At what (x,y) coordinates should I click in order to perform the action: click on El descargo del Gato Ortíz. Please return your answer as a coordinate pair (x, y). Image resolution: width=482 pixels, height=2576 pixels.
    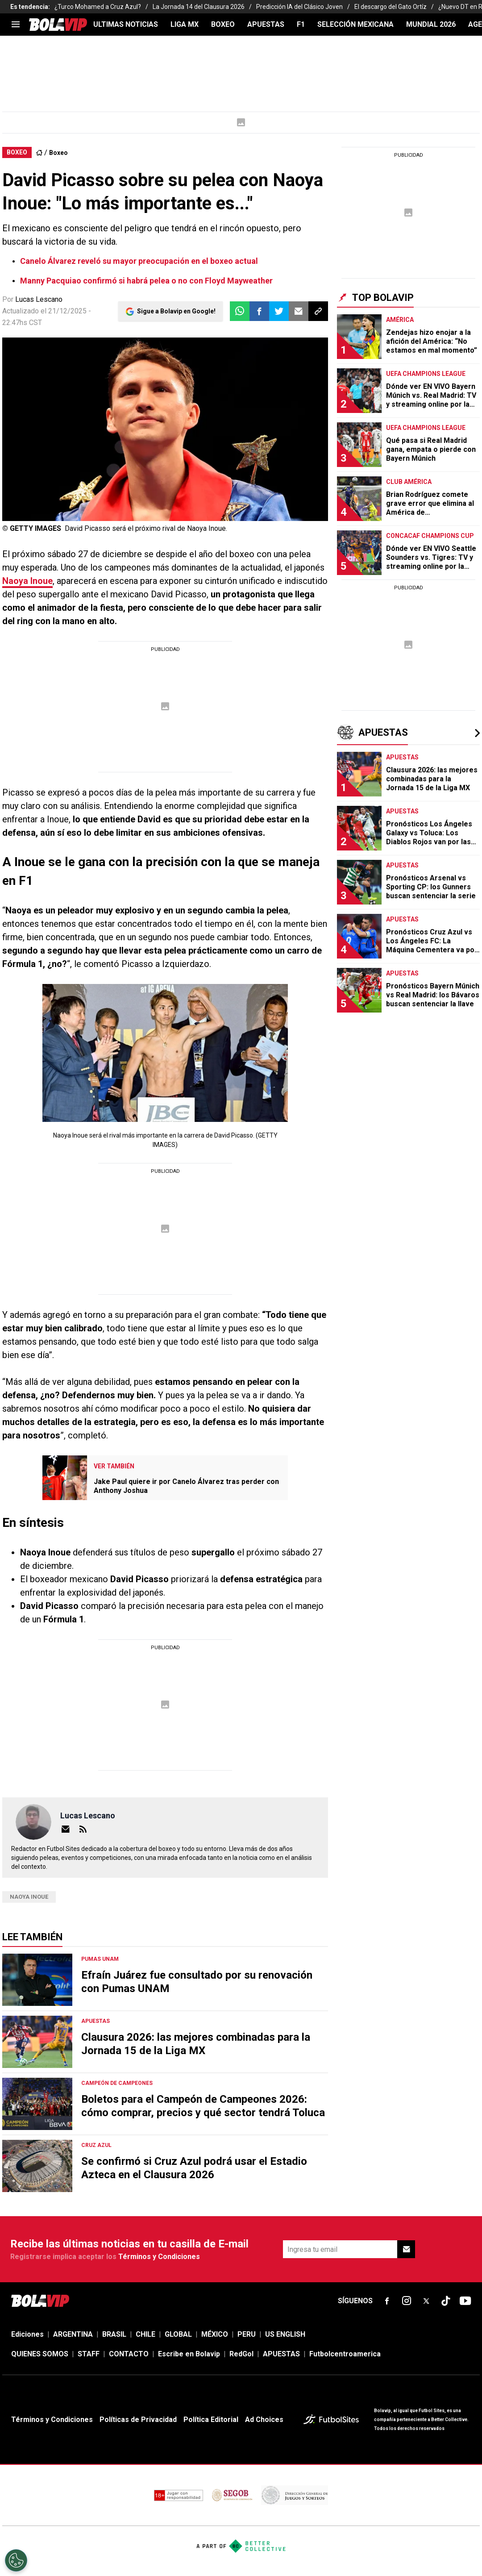
    Looking at the image, I should click on (390, 6).